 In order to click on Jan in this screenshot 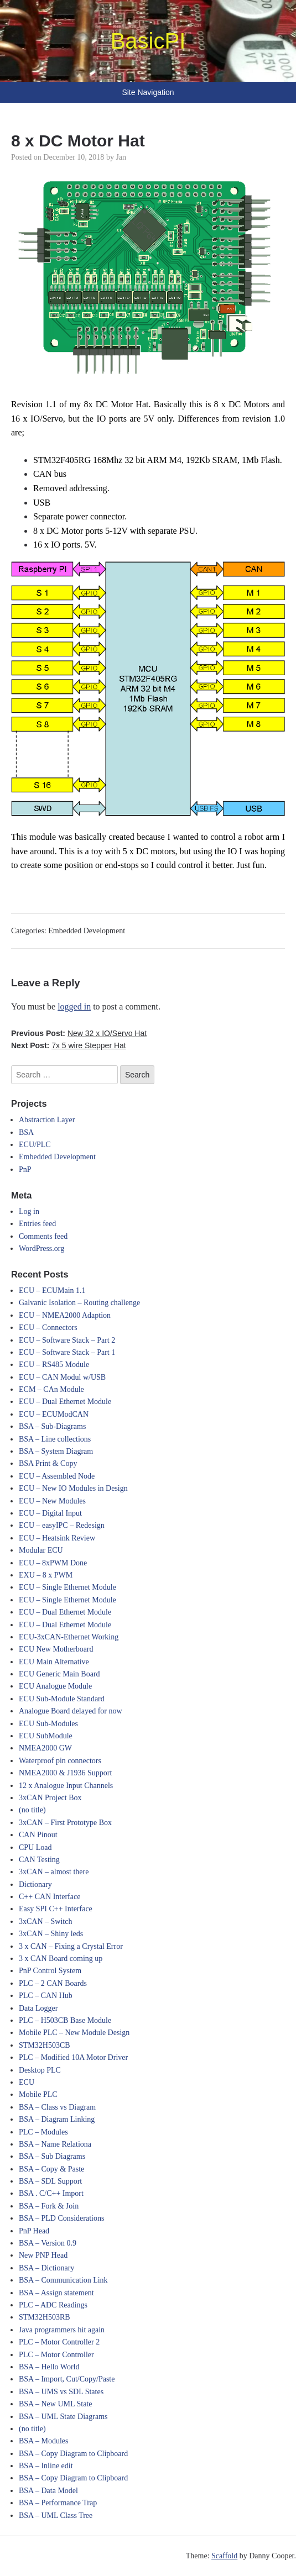, I will do `click(121, 157)`.